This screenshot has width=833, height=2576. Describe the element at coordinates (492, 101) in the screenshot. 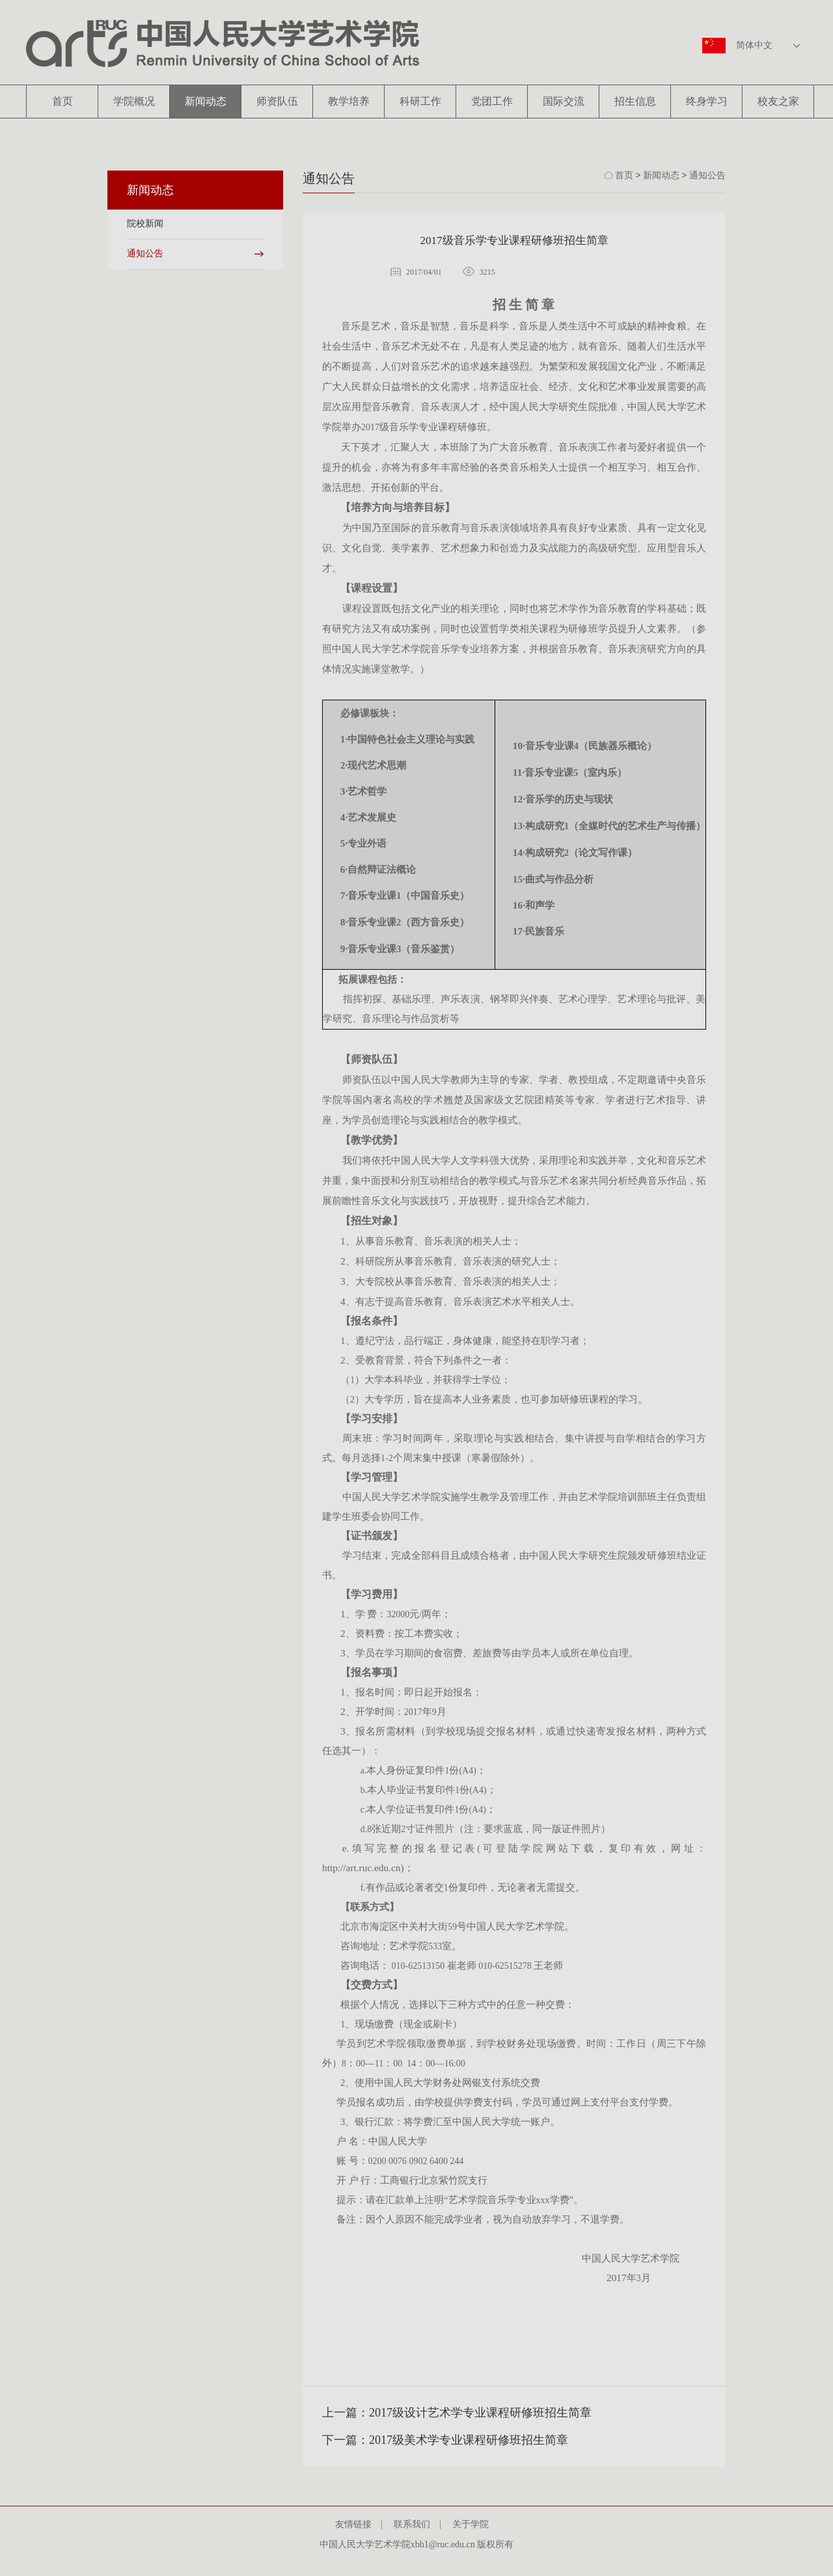

I see `党团工作` at that location.